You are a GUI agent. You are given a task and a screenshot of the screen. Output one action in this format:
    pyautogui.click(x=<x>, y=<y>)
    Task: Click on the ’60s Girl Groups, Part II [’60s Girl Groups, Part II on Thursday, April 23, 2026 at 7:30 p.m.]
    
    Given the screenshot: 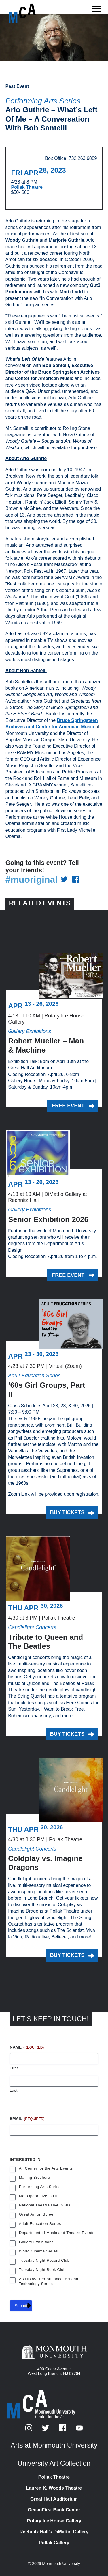 What is the action you would take?
    pyautogui.click(x=46, y=1389)
    